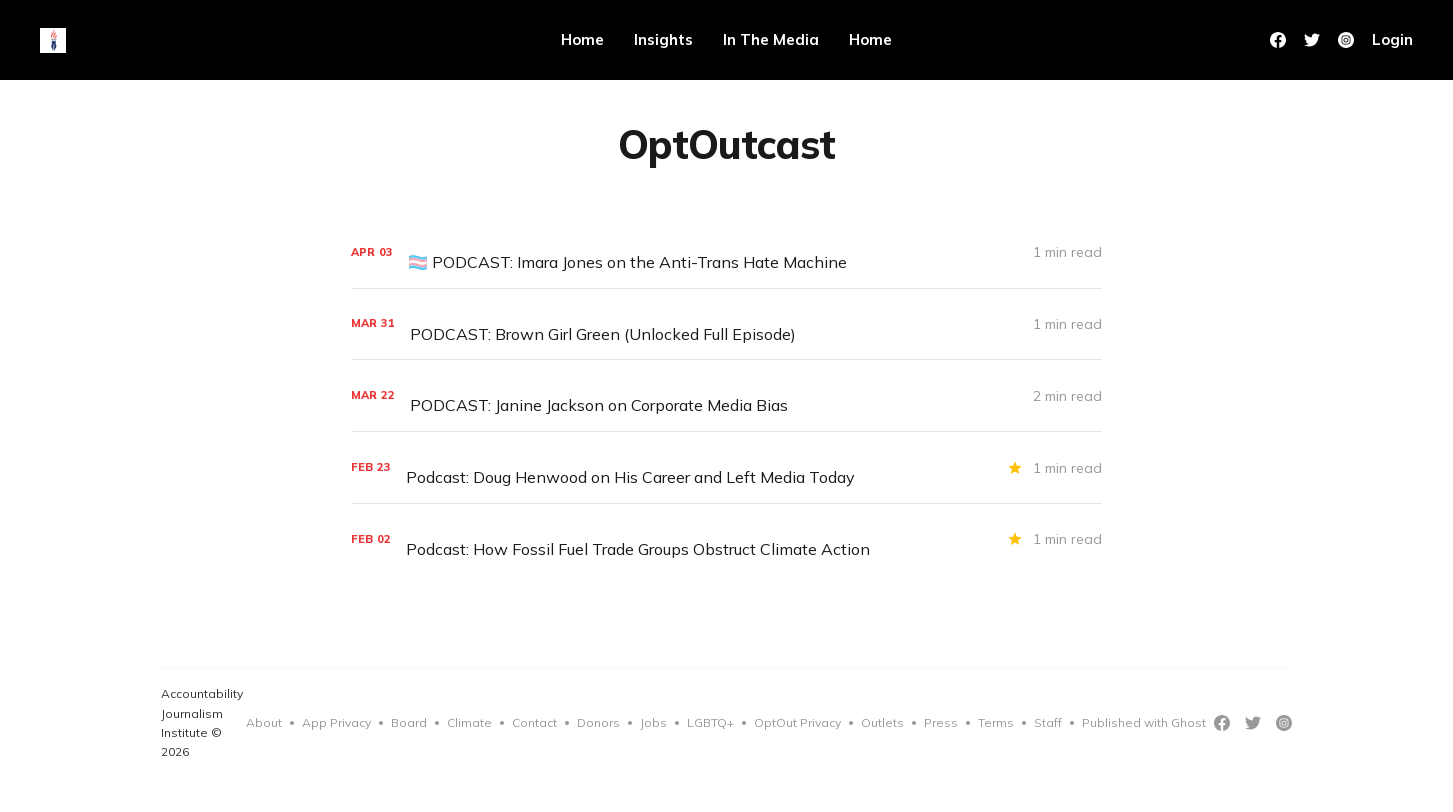 This screenshot has width=1453, height=812. What do you see at coordinates (1278, 40) in the screenshot?
I see `[Facebook]` at bounding box center [1278, 40].